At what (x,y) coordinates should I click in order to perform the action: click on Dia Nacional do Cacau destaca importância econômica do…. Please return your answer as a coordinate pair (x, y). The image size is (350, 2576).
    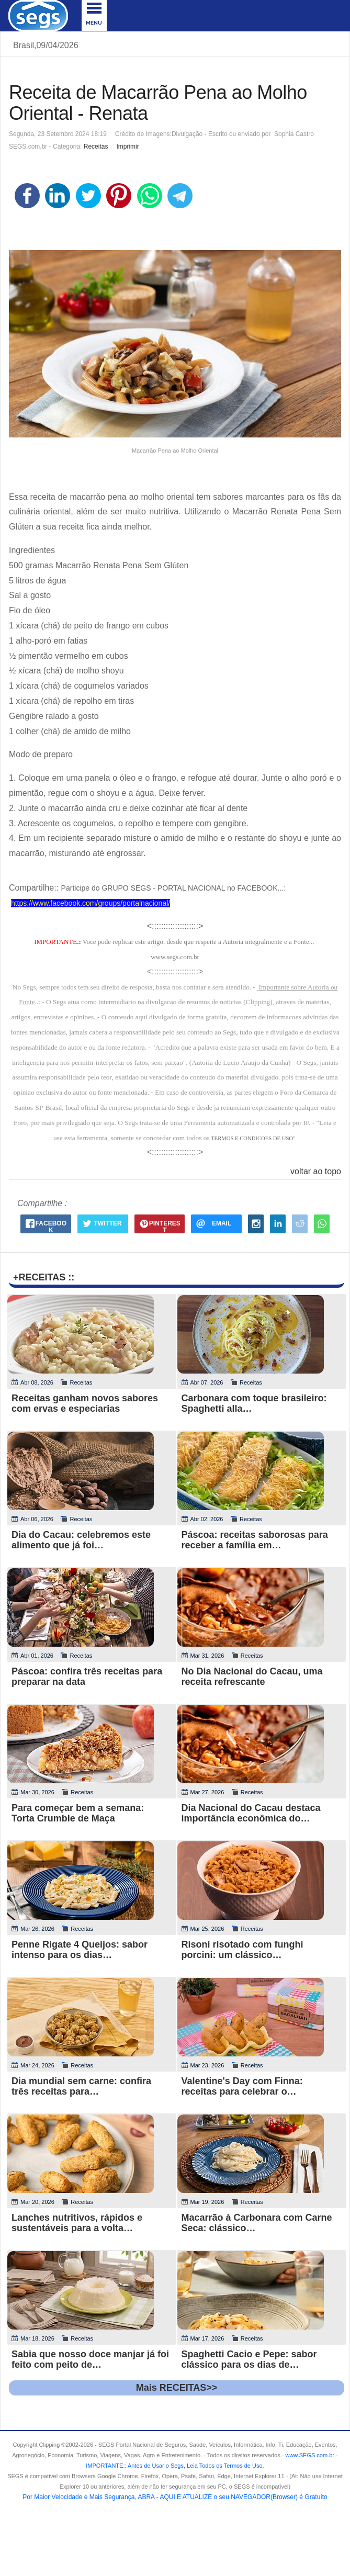
    Looking at the image, I should click on (251, 1813).